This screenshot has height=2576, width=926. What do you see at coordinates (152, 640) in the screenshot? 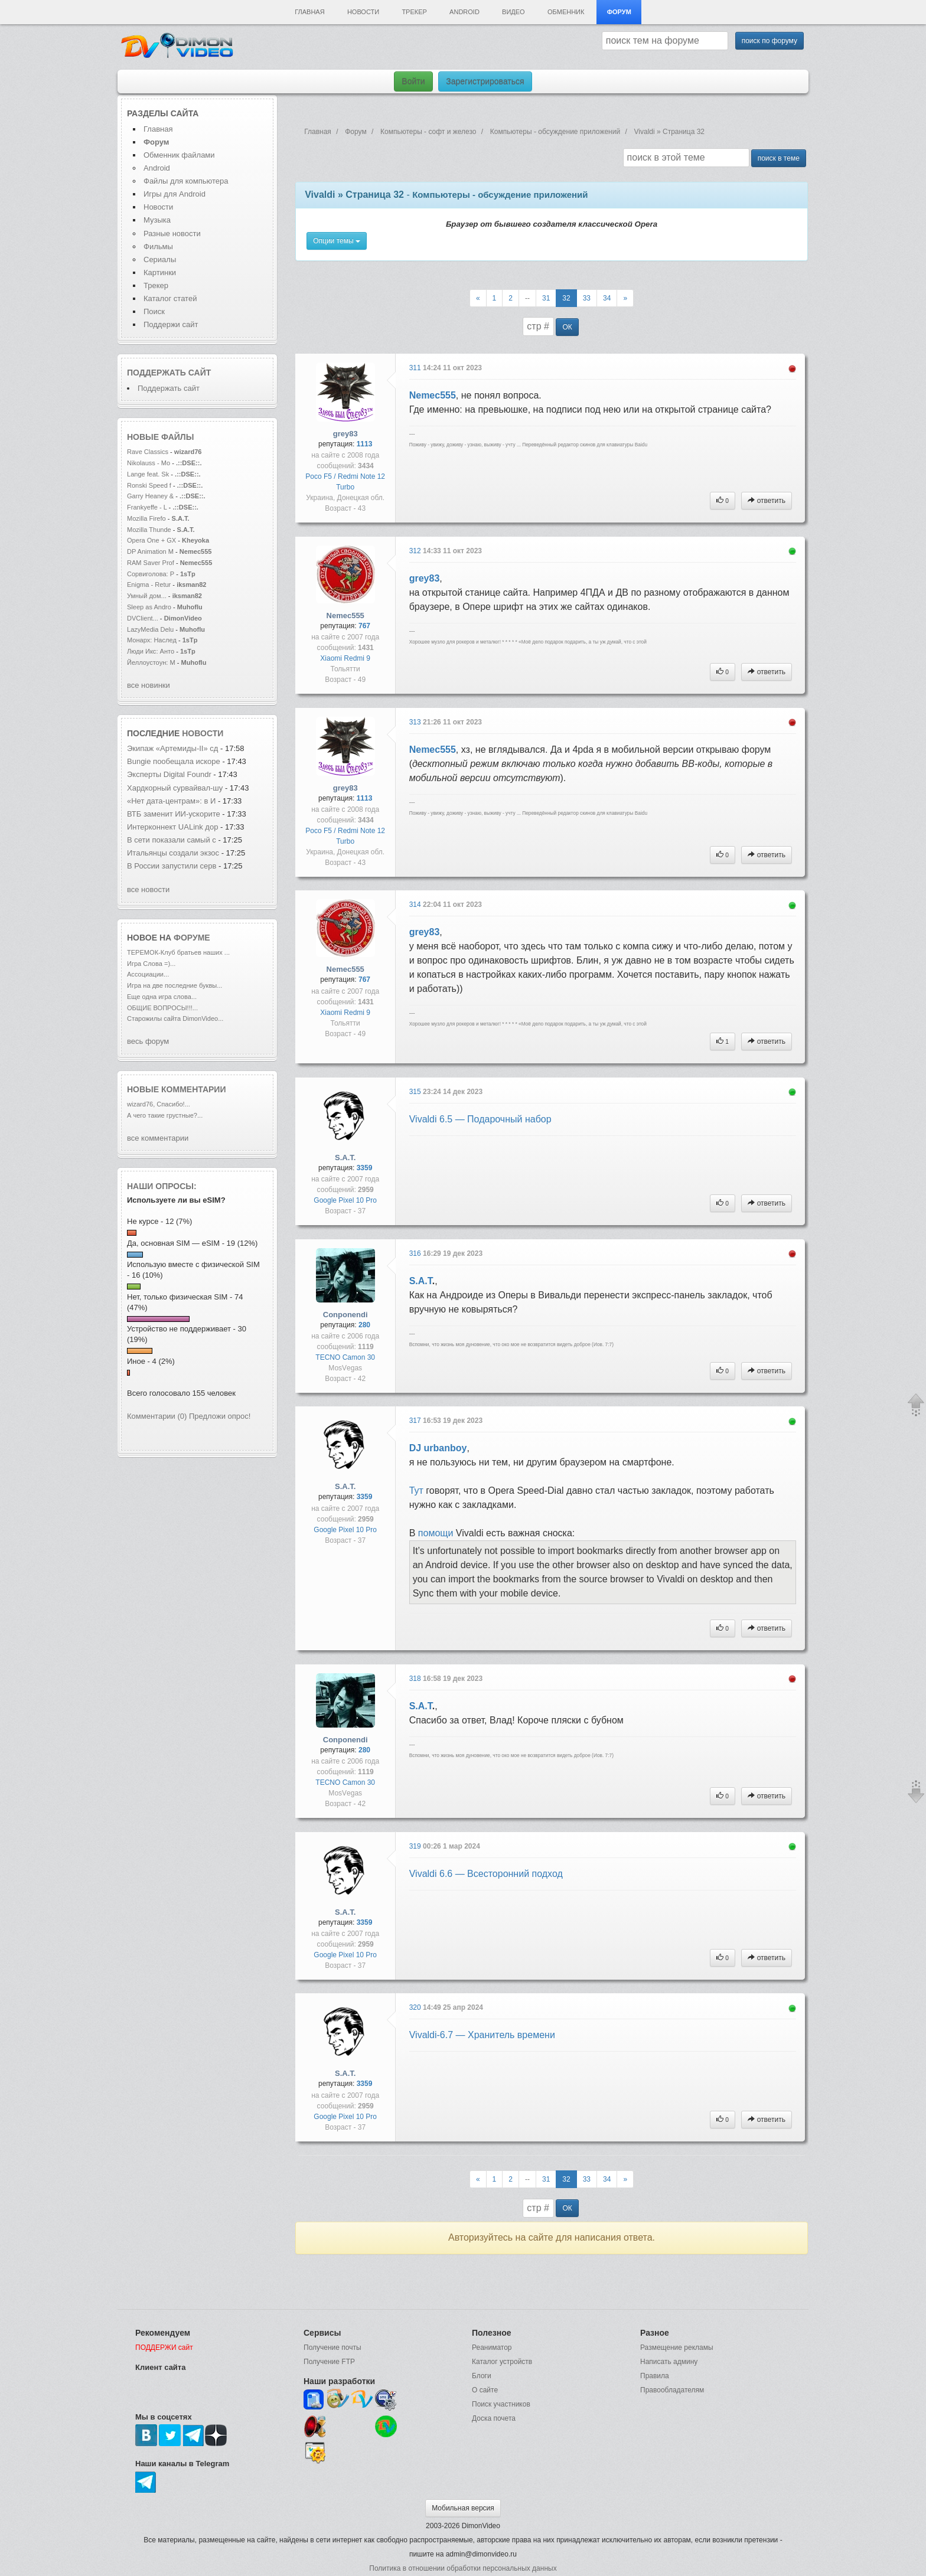
I see `Монарх: Наслед` at bounding box center [152, 640].